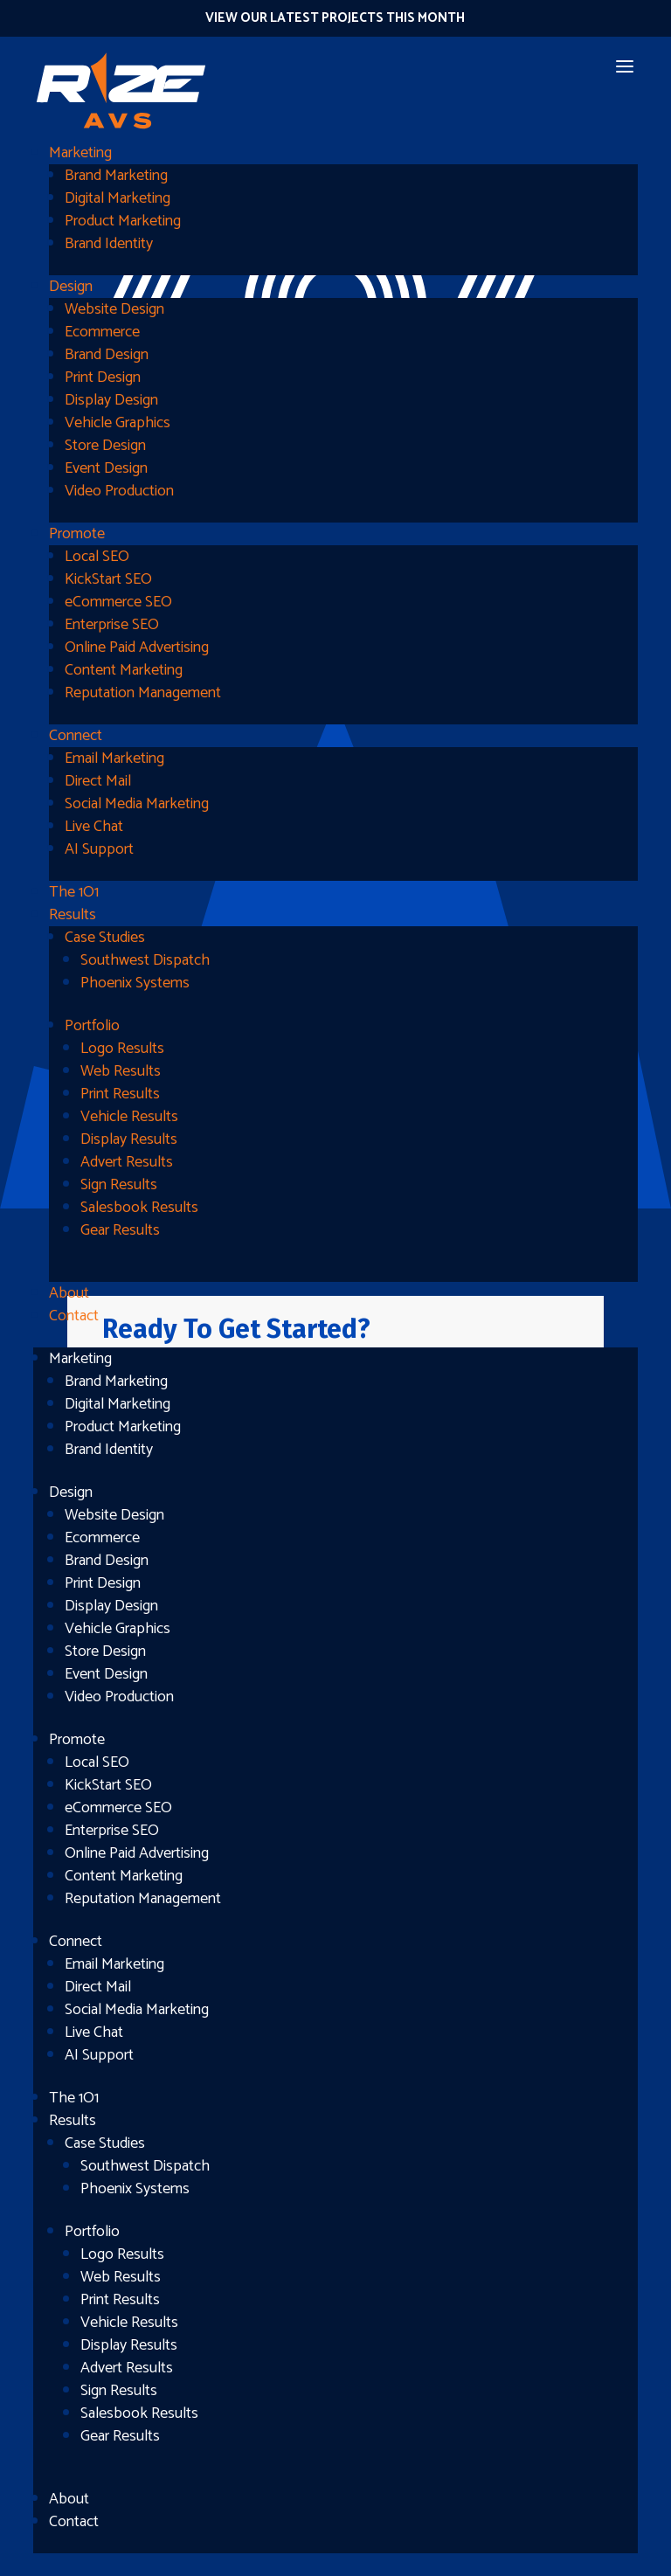 Image resolution: width=671 pixels, height=2576 pixels. Describe the element at coordinates (74, 1316) in the screenshot. I see `Contact` at that location.